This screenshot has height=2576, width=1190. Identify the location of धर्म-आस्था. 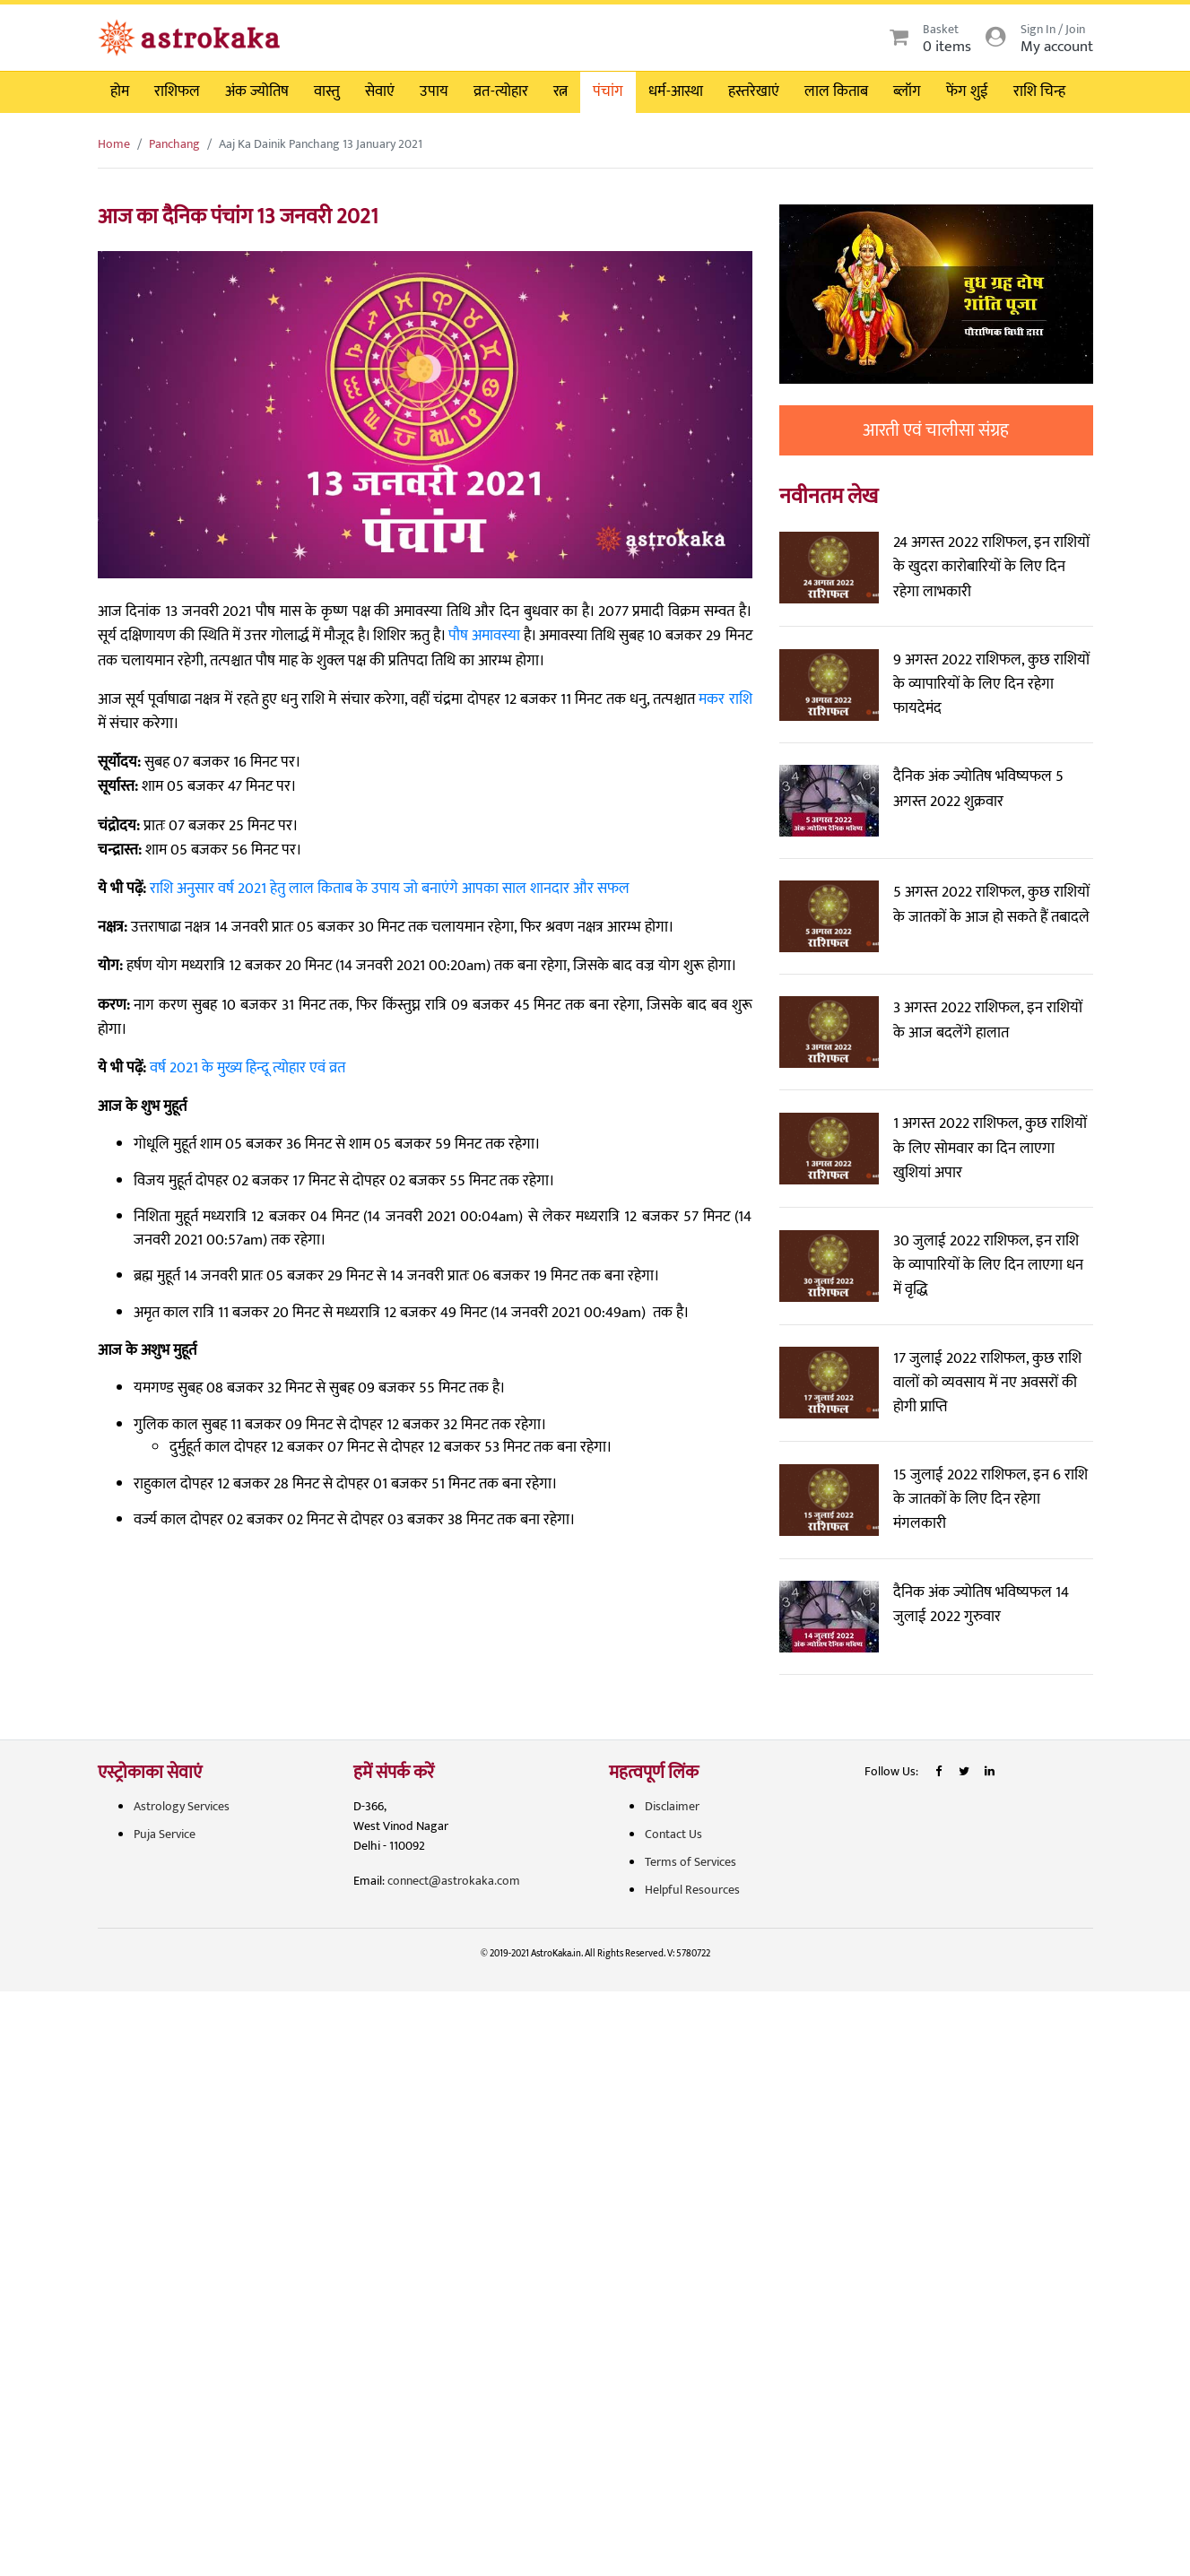
(675, 91).